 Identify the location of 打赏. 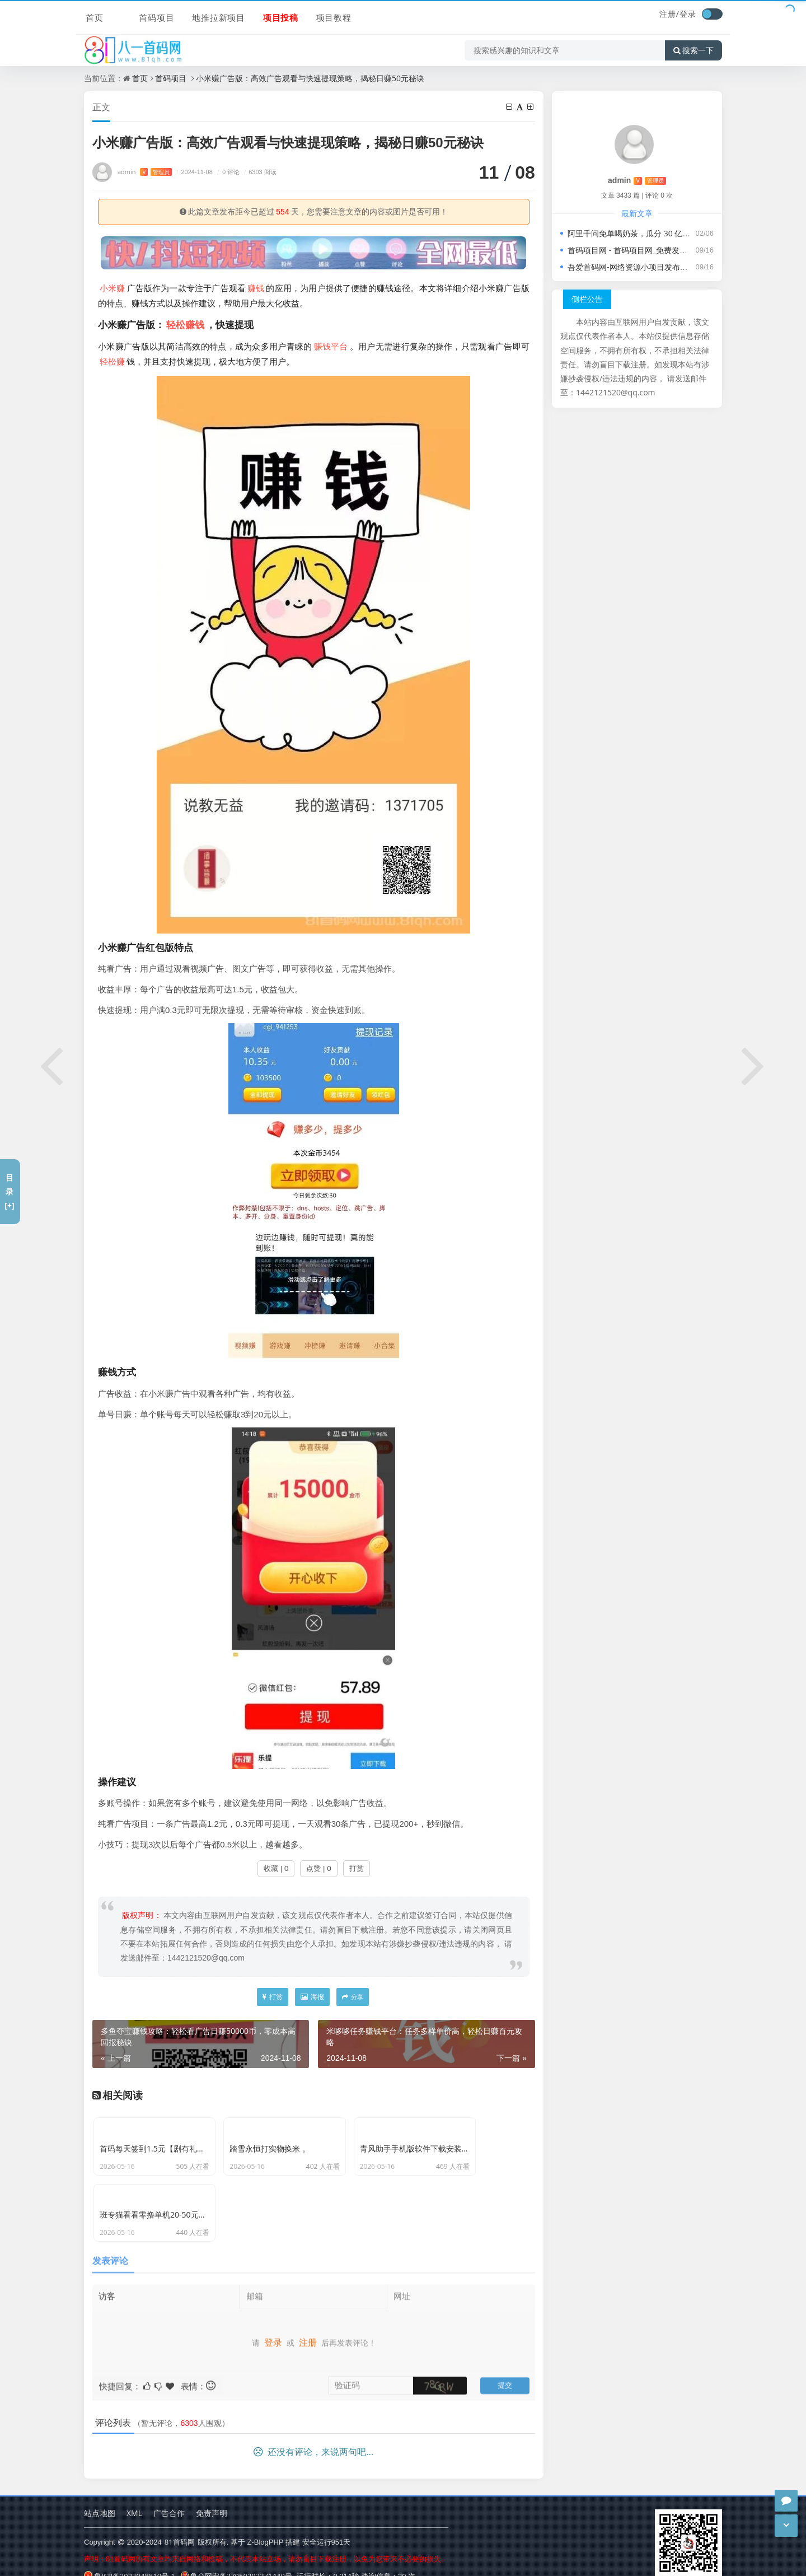
(356, 1869).